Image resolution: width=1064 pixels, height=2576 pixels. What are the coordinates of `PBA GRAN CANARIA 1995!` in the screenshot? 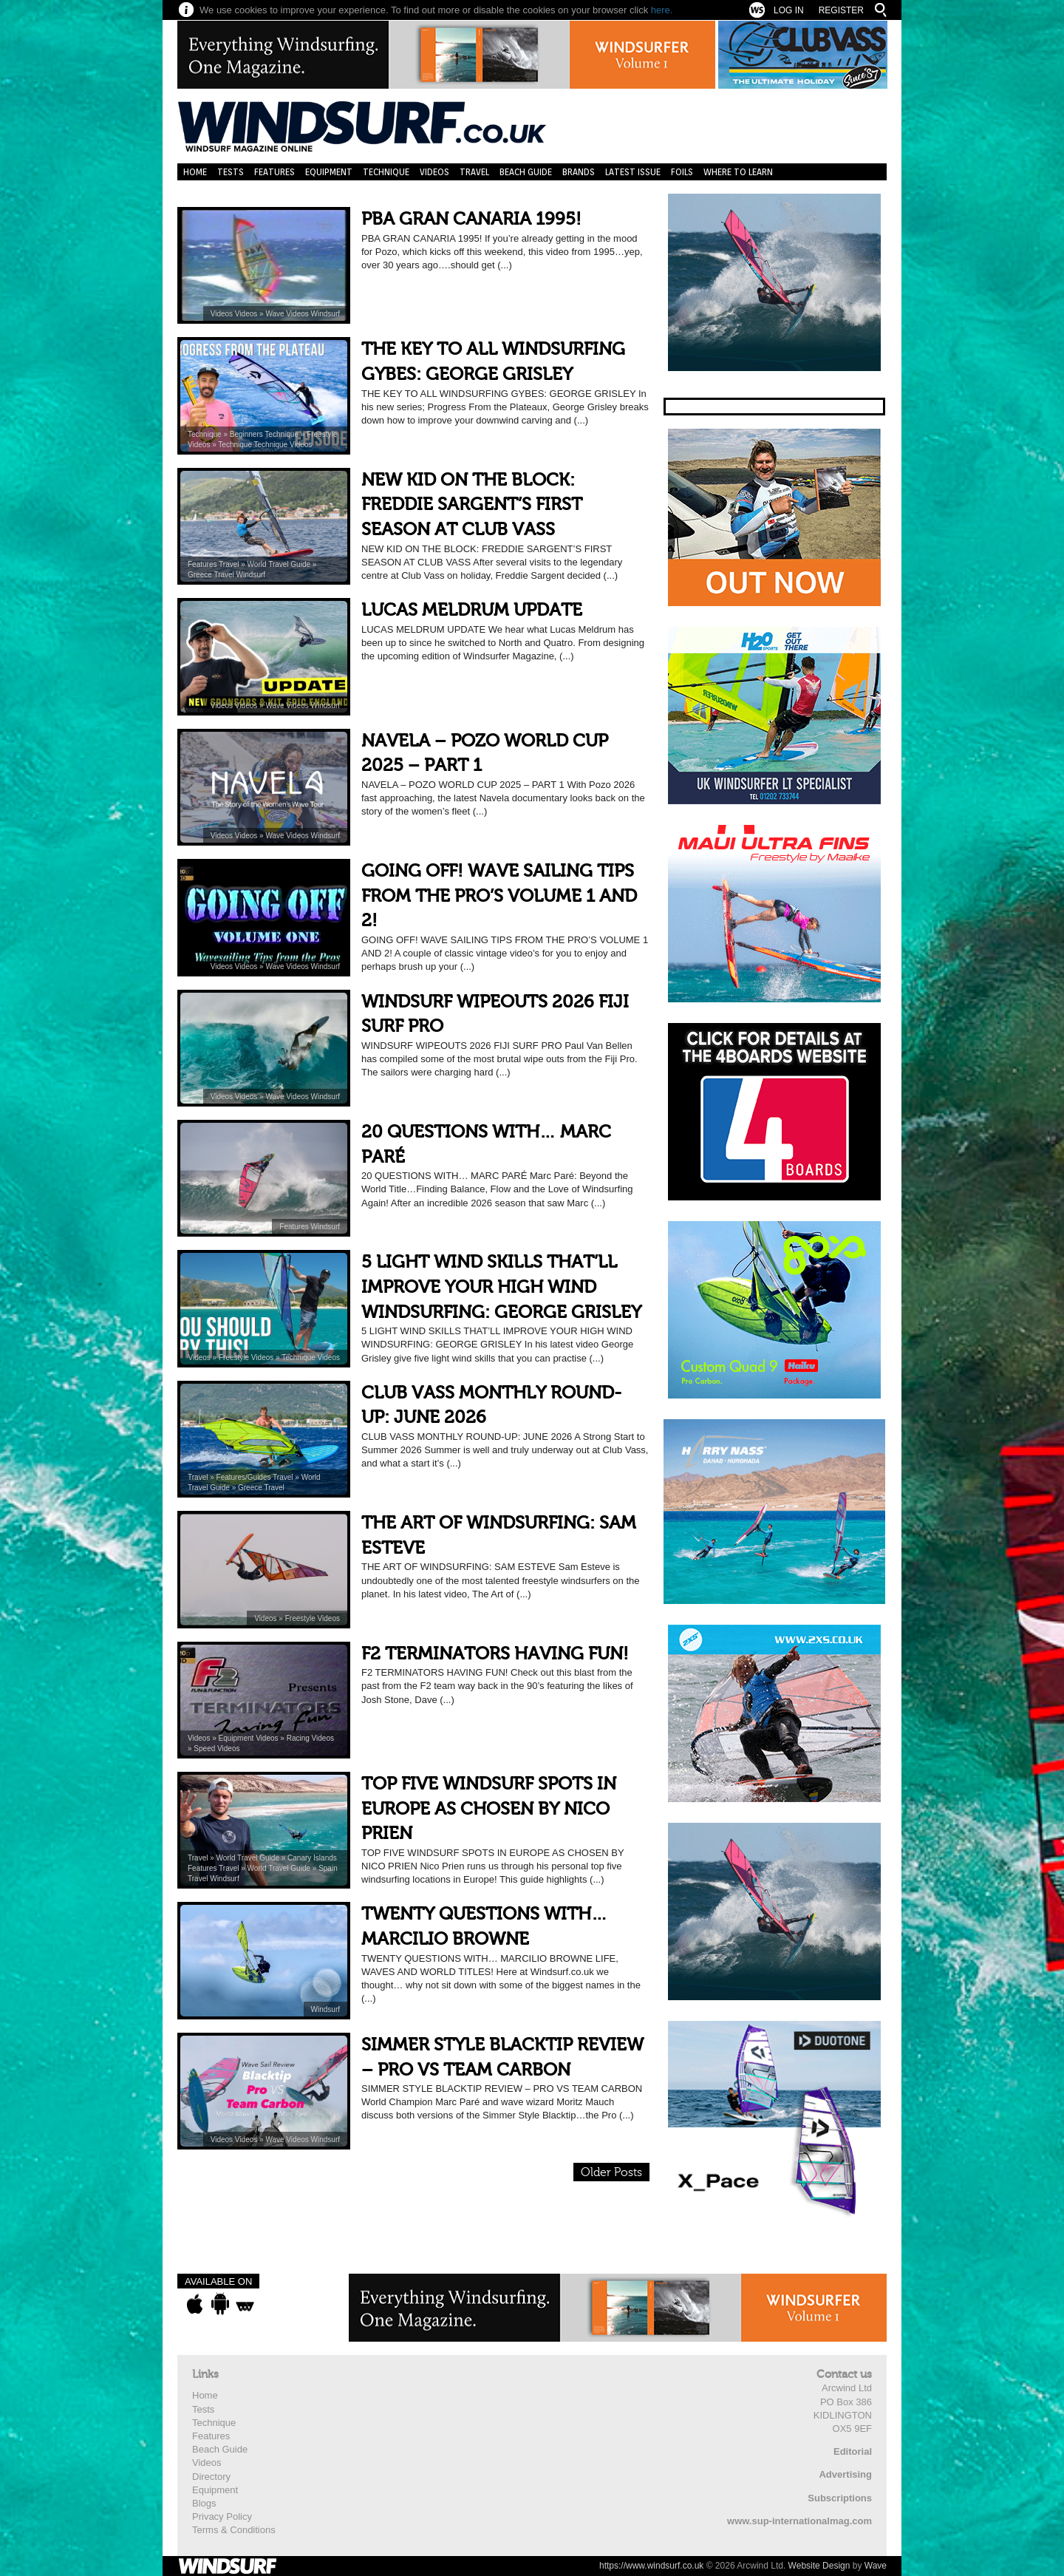 It's located at (471, 219).